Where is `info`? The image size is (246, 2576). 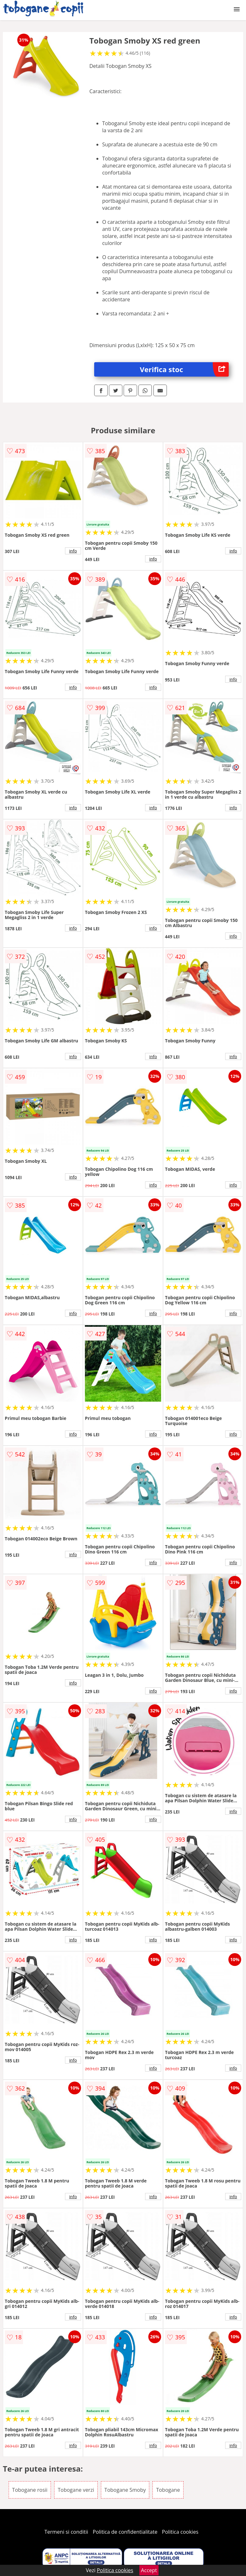 info is located at coordinates (73, 551).